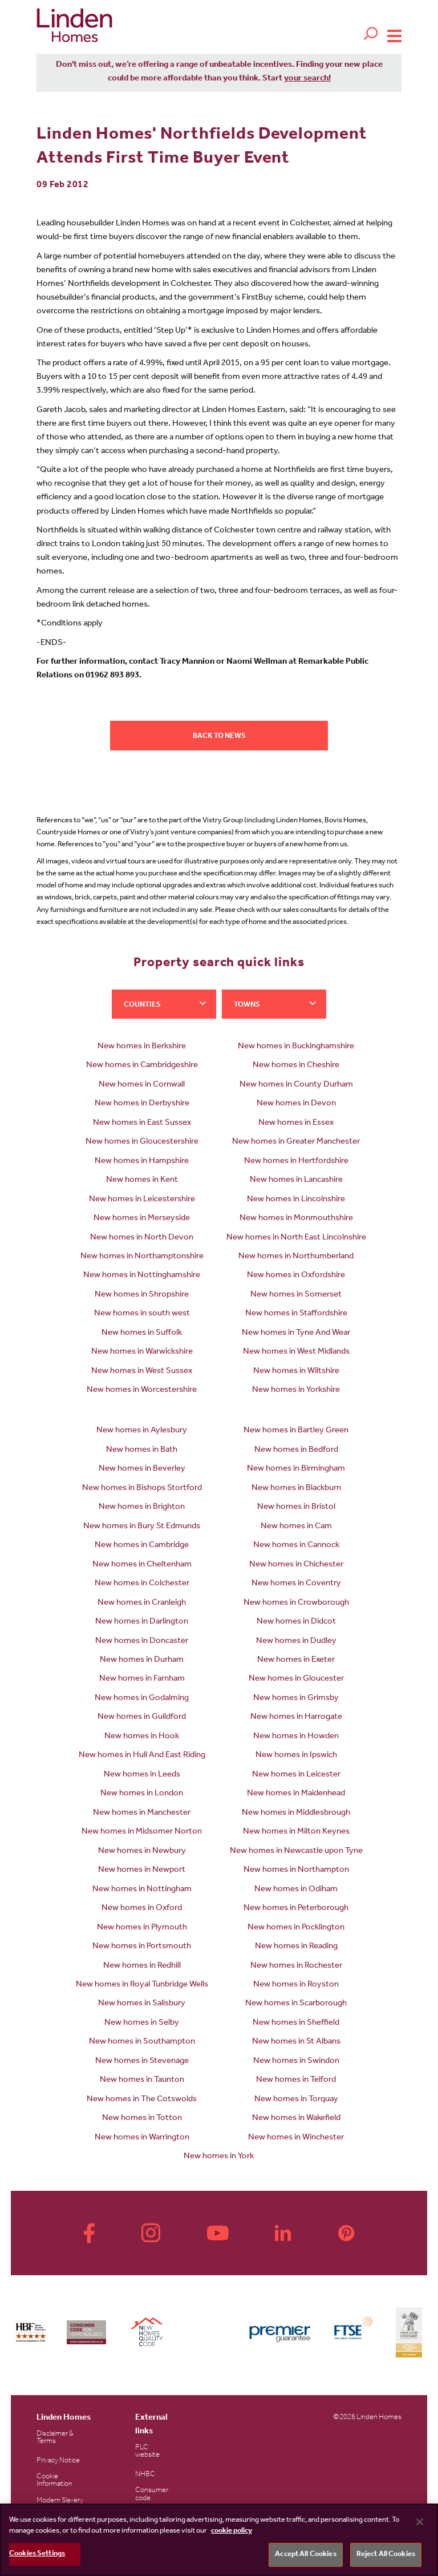 This screenshot has width=438, height=2576. Describe the element at coordinates (142, 1200) in the screenshot. I see `New homes in Leicestershire` at that location.